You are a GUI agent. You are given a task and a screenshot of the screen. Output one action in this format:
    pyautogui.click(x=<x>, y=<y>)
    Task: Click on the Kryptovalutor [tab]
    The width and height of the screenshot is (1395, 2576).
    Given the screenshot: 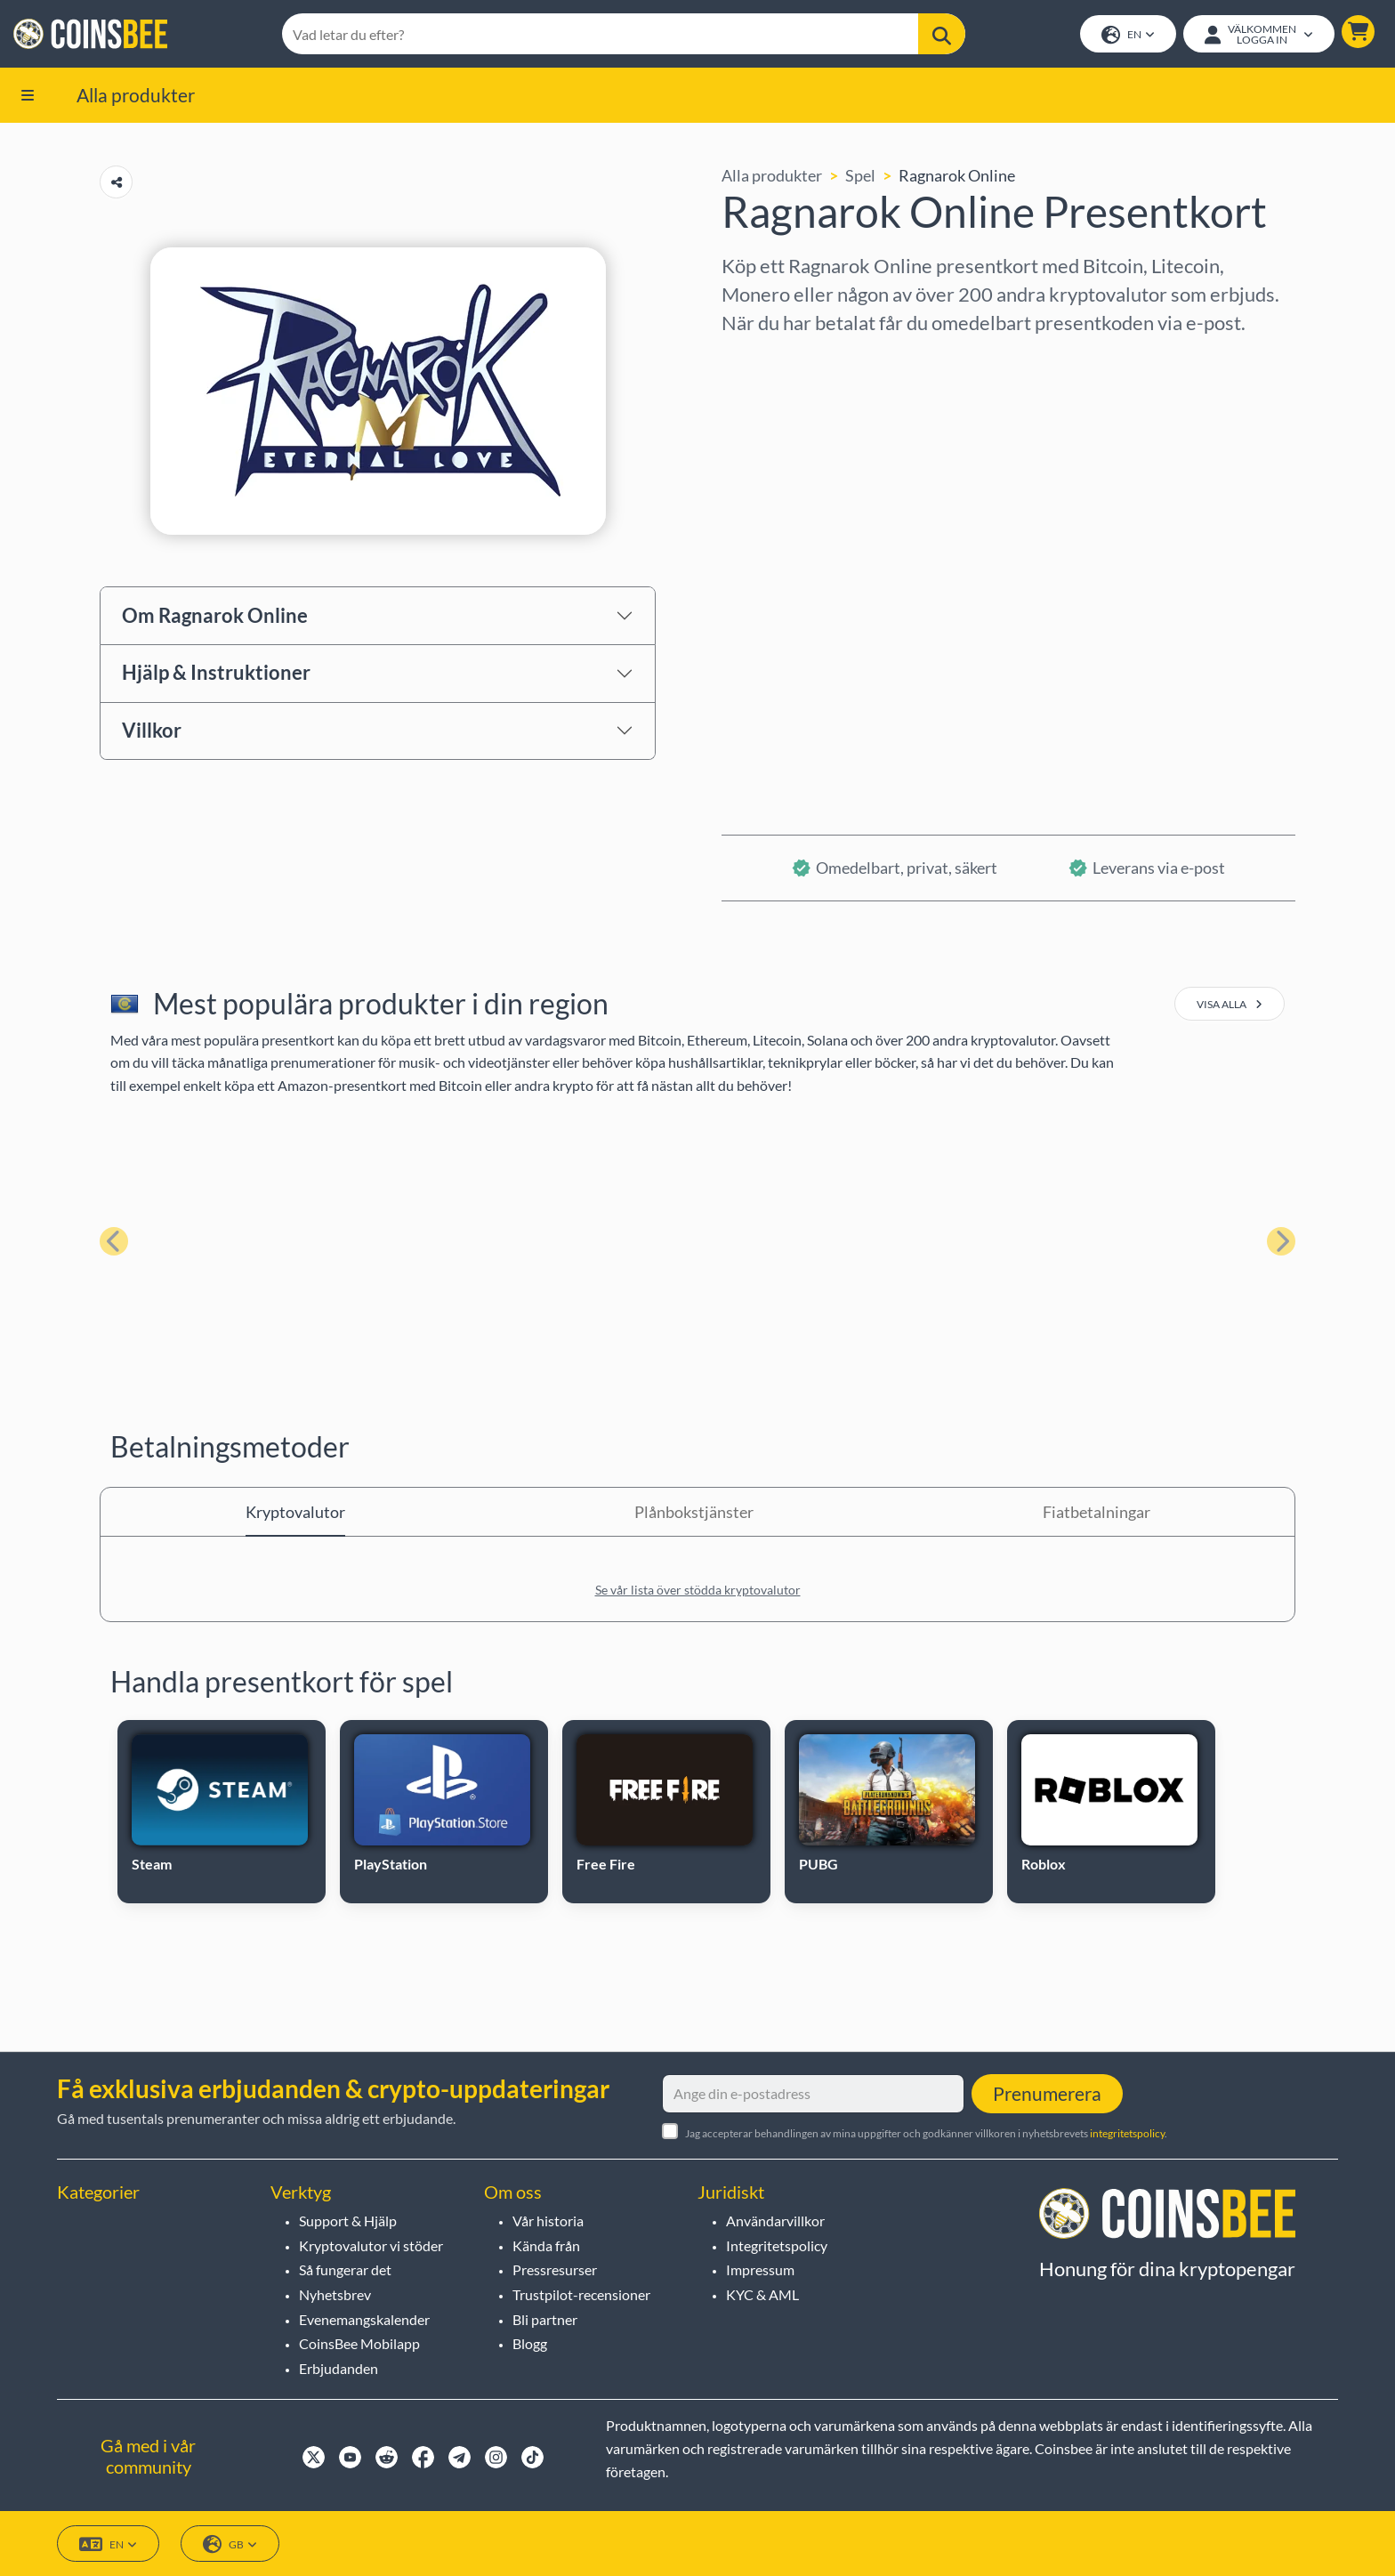 What is the action you would take?
    pyautogui.click(x=295, y=1513)
    